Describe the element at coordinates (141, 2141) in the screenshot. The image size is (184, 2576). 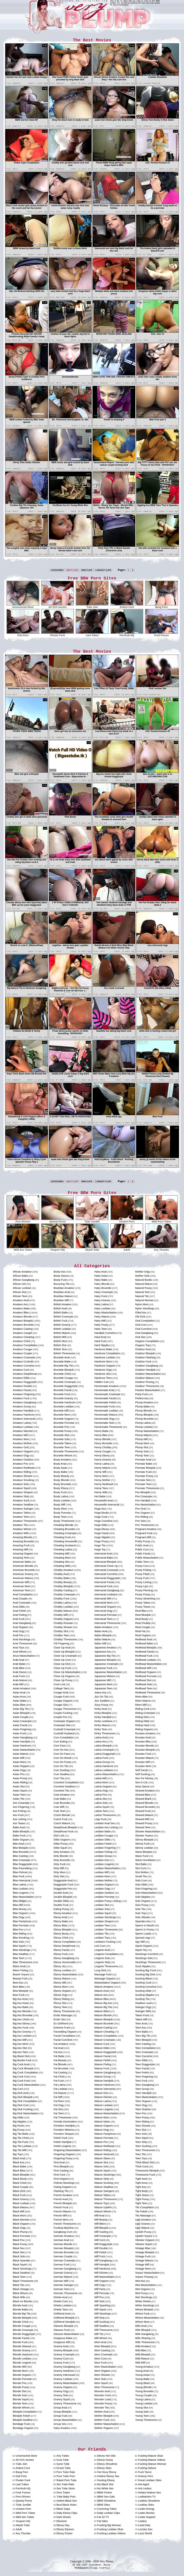
I see `Teen Strip` at that location.